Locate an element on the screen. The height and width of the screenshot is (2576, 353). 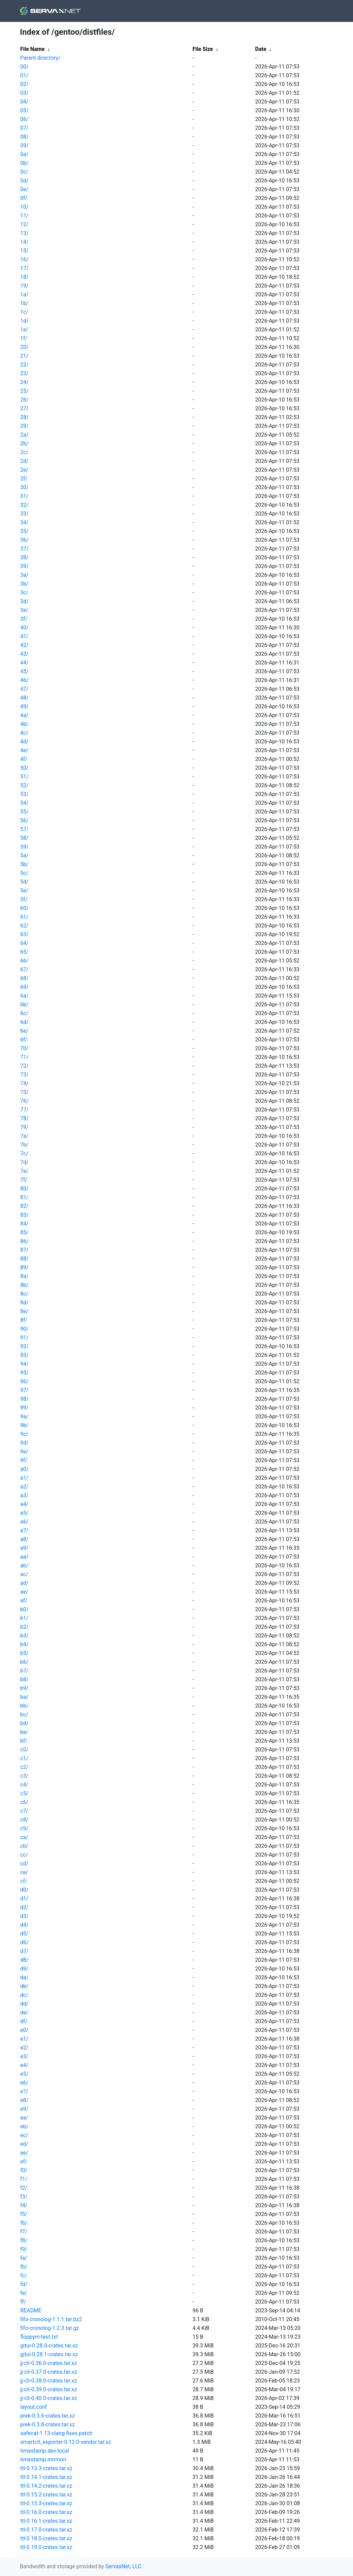
6a/ is located at coordinates (24, 996).